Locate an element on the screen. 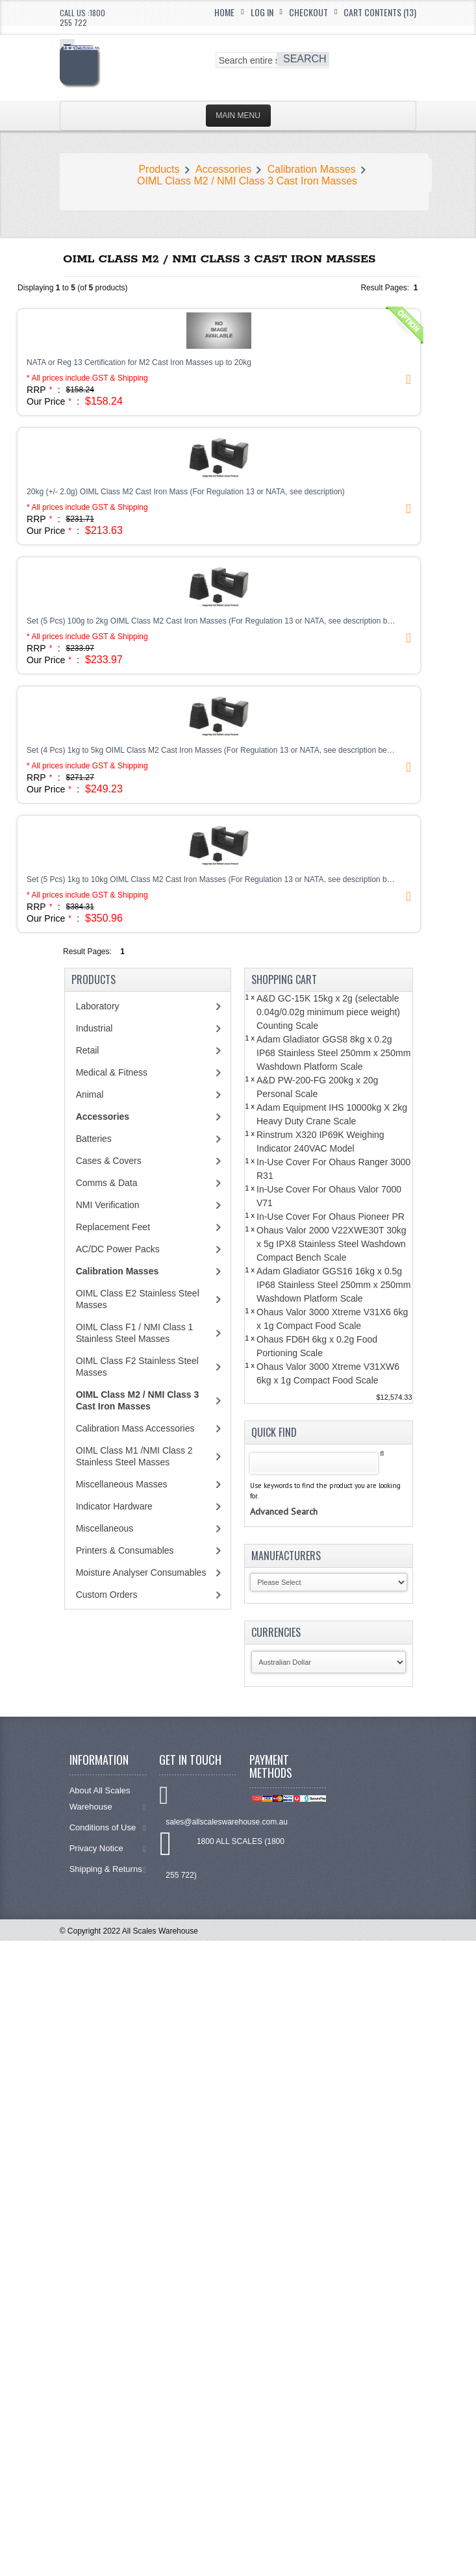 The image size is (476, 2576). Adam Gladiator GGS16 16kg x 0.5g IP68 Stainless Steel 250mm x 250mm Washdown Platform Scale is located at coordinates (333, 1285).